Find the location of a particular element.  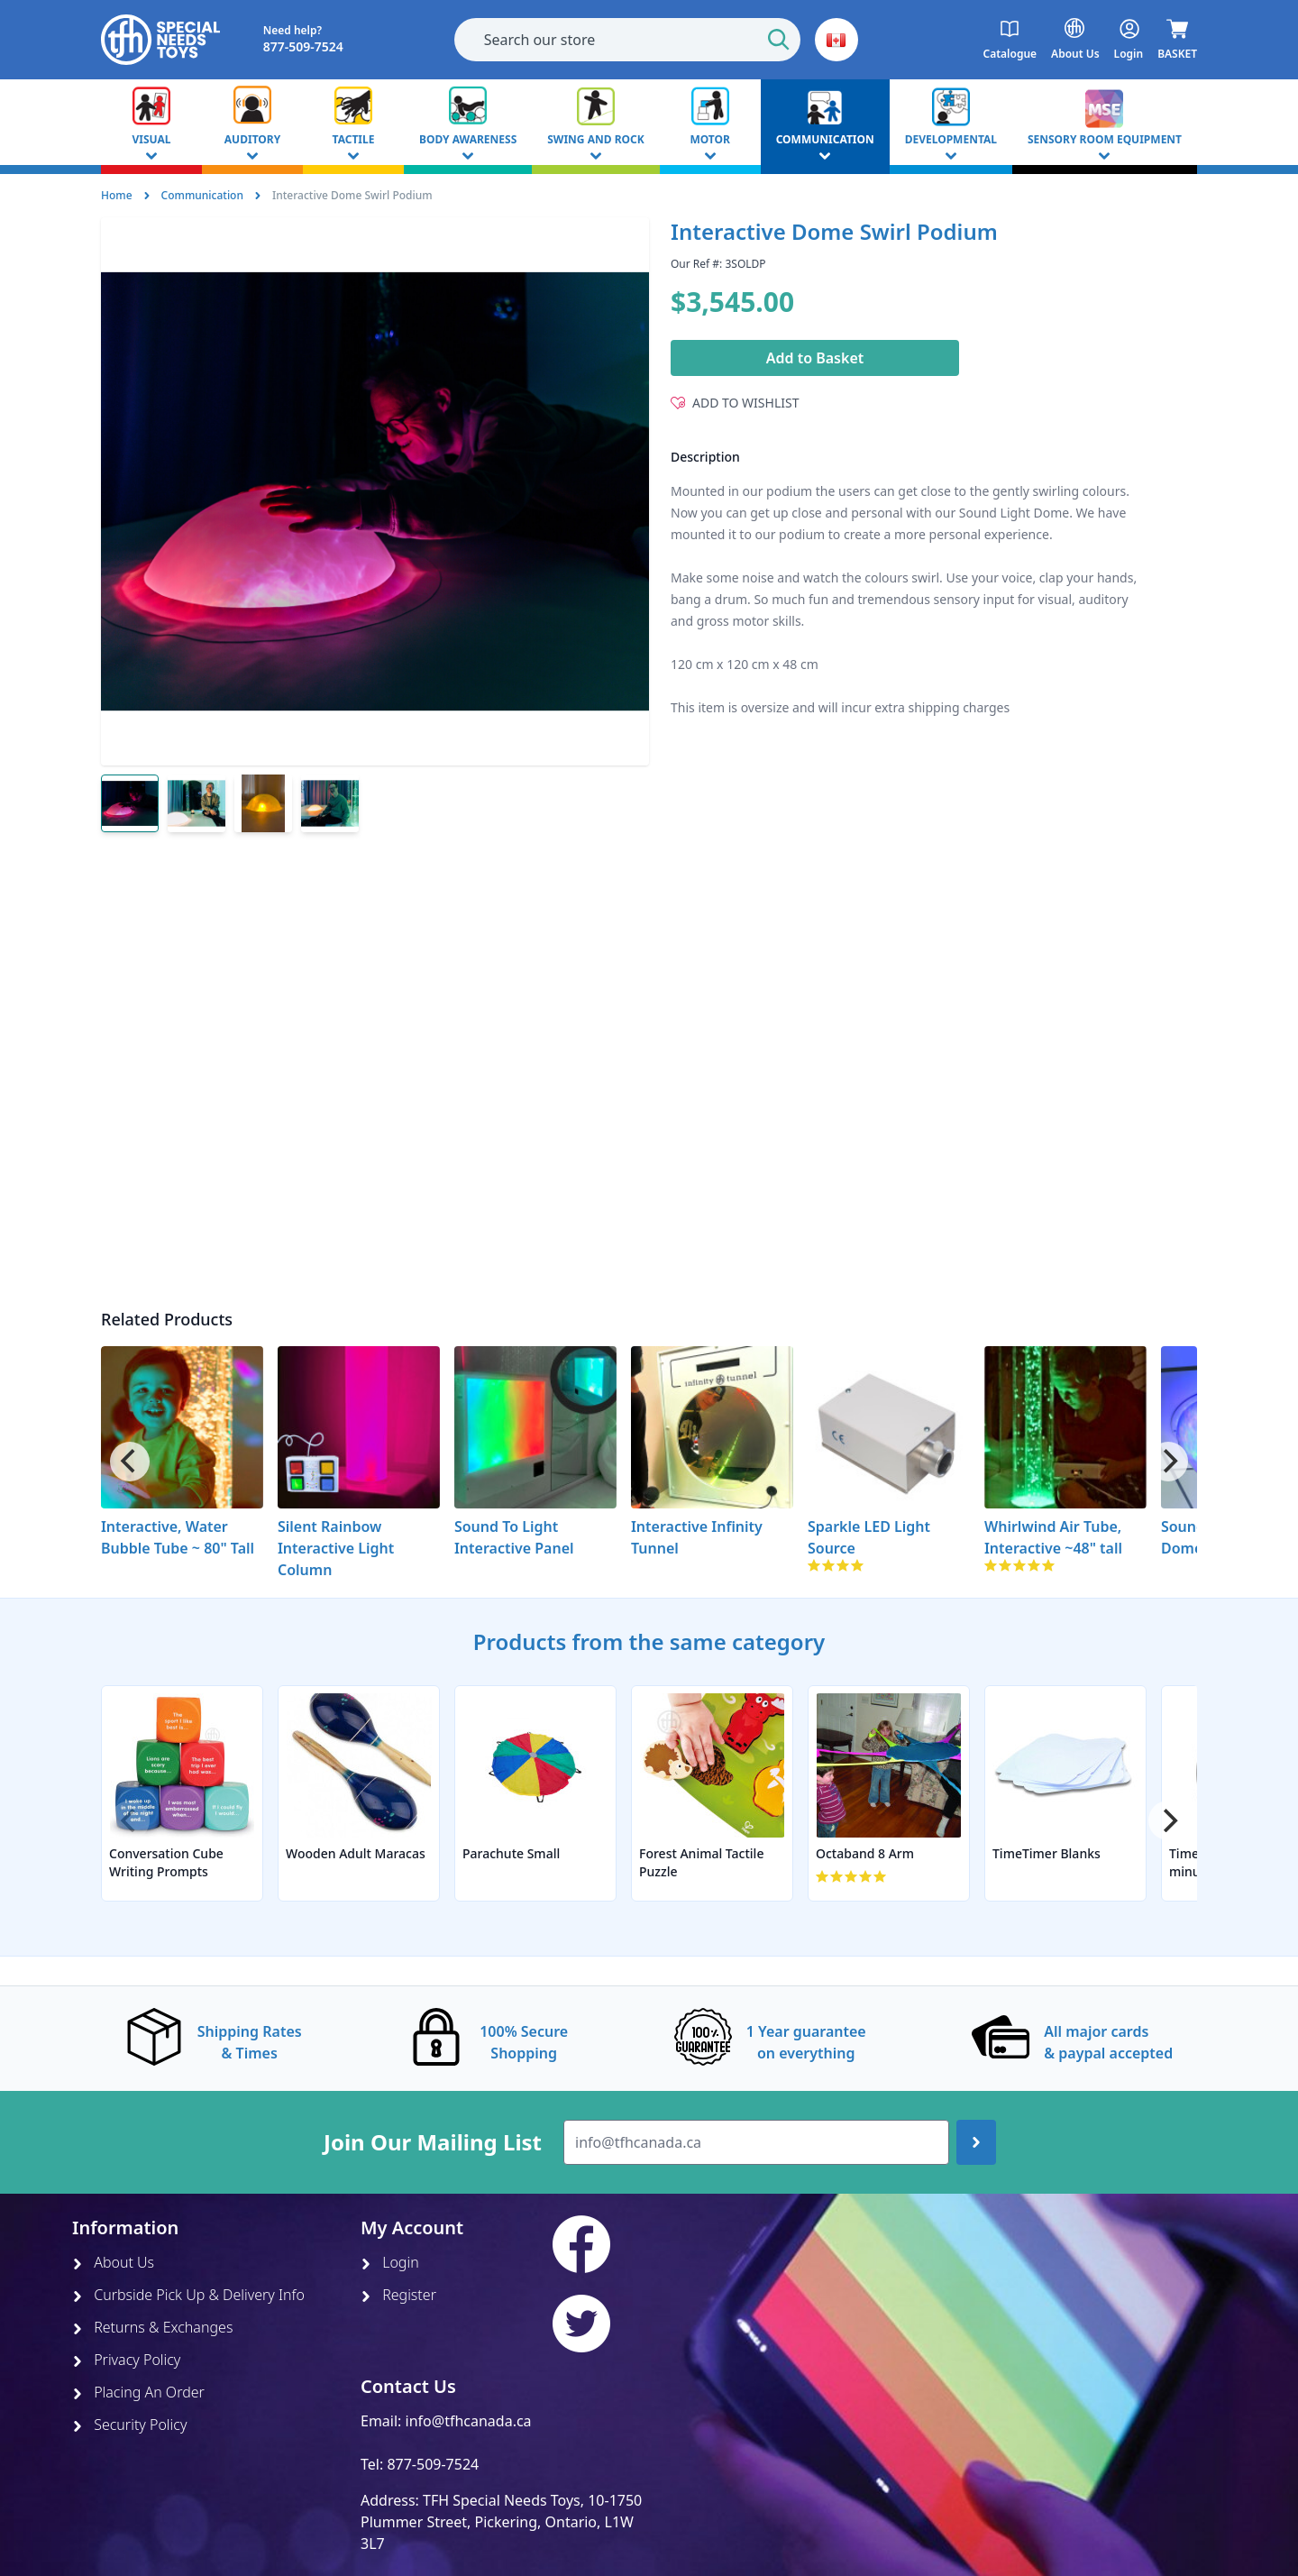

Privacy Policy is located at coordinates (126, 2360).